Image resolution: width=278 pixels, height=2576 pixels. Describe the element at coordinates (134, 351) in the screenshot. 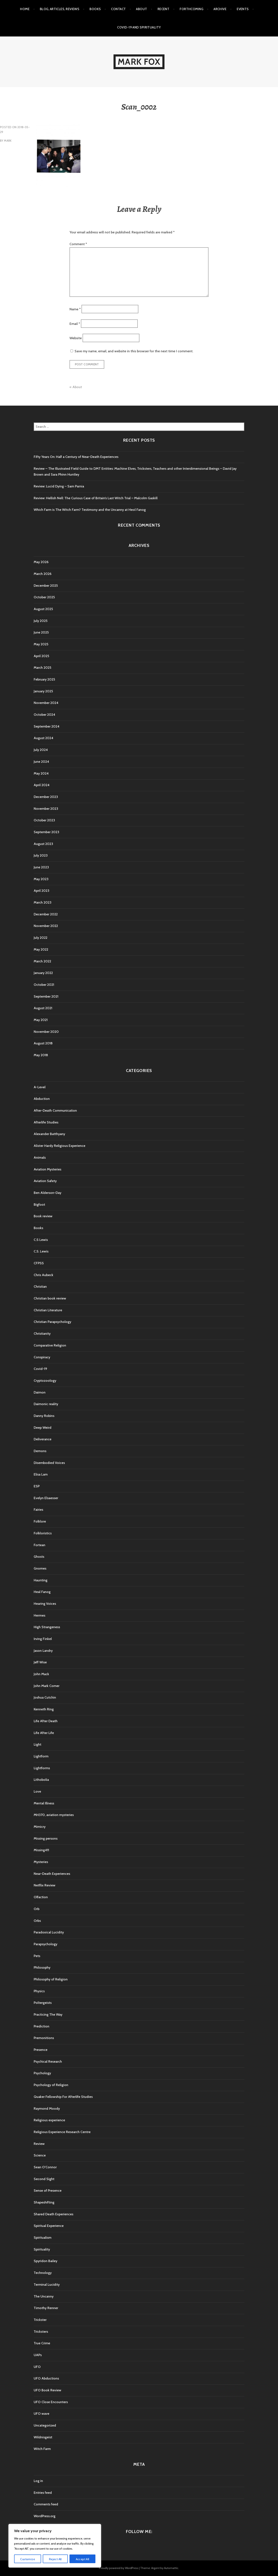

I see `Save my name, email, and website in this browser for the next time I comment.` at that location.